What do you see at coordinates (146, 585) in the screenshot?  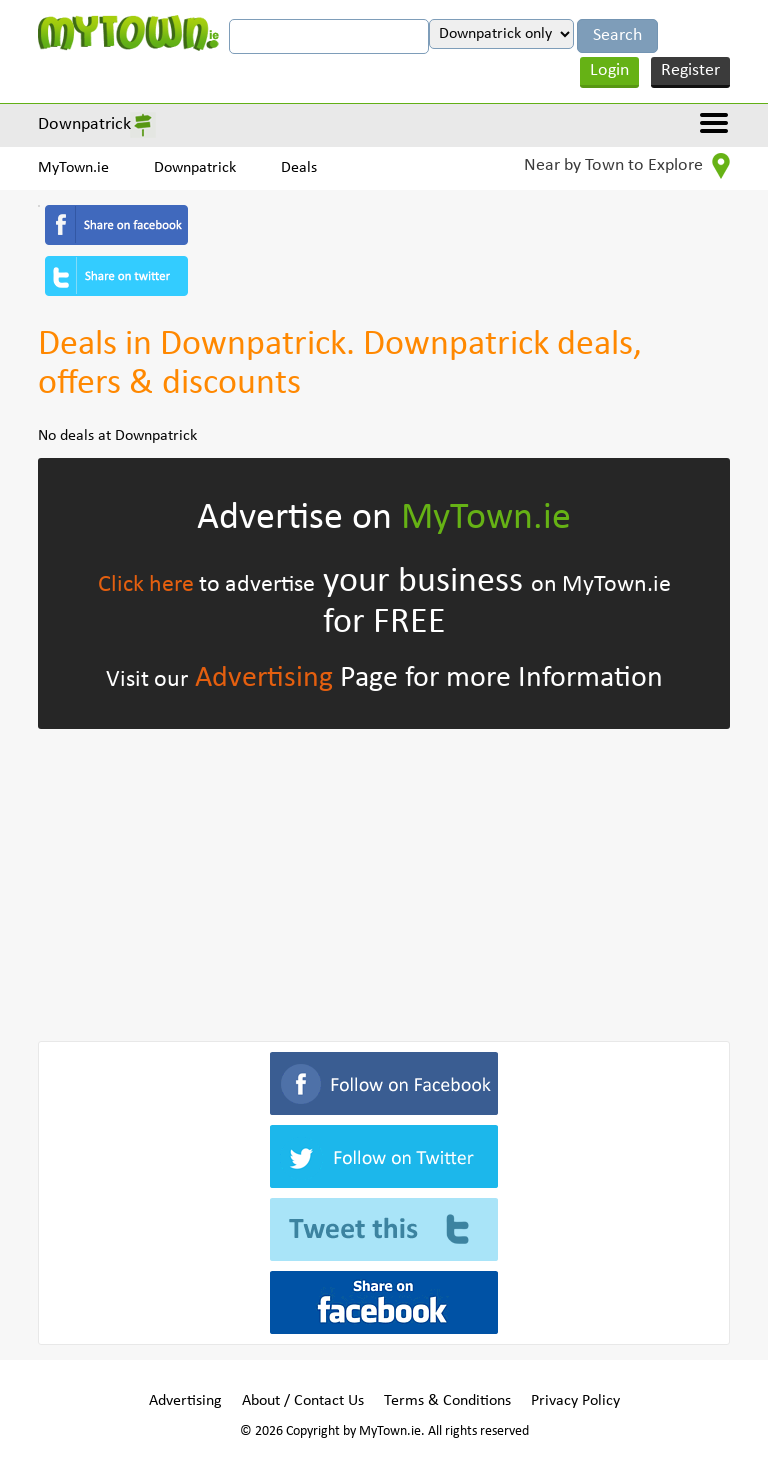 I see `Click here` at bounding box center [146, 585].